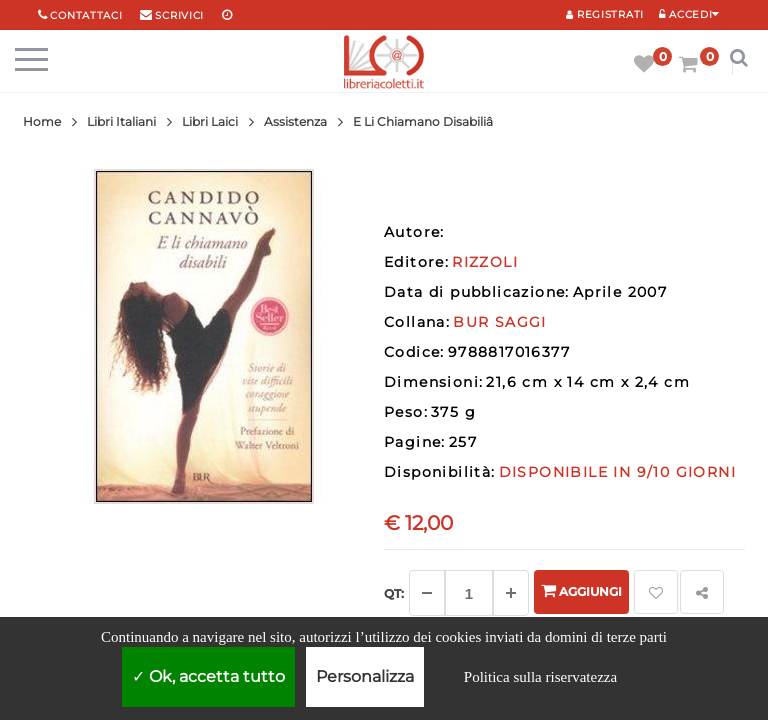 The image size is (768, 720). What do you see at coordinates (365, 676) in the screenshot?
I see `Personalizza [Personalizza (finestra modale)]` at bounding box center [365, 676].